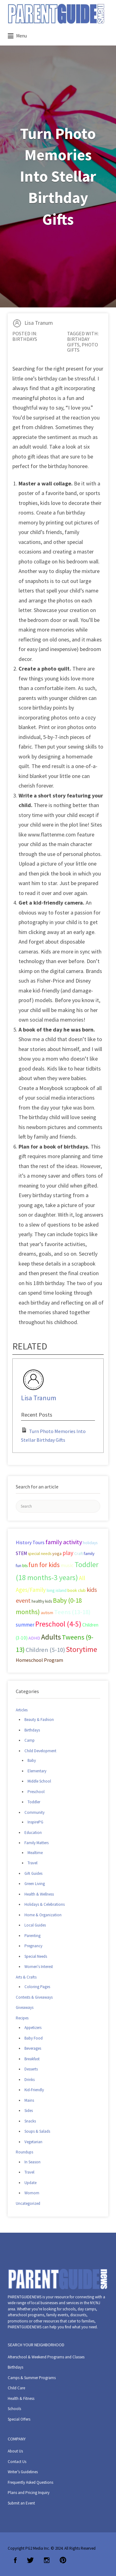 The image size is (116, 2576). What do you see at coordinates (34, 1638) in the screenshot?
I see `ADHD [ADHD (29 items)]` at bounding box center [34, 1638].